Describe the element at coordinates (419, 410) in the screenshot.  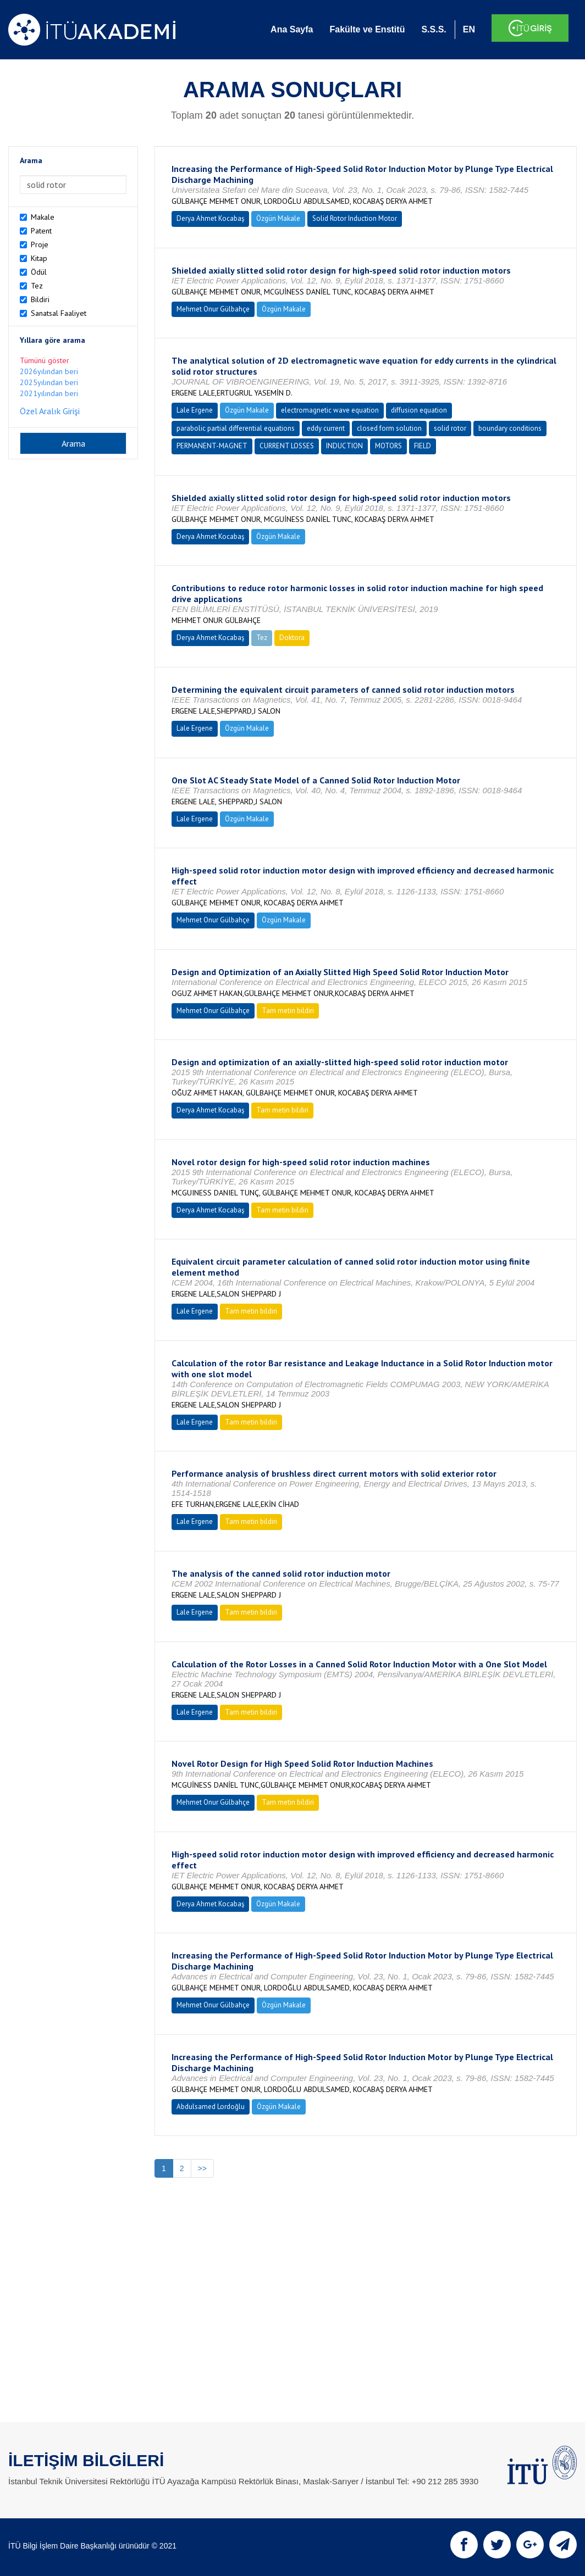
I see `diffusion equation` at that location.